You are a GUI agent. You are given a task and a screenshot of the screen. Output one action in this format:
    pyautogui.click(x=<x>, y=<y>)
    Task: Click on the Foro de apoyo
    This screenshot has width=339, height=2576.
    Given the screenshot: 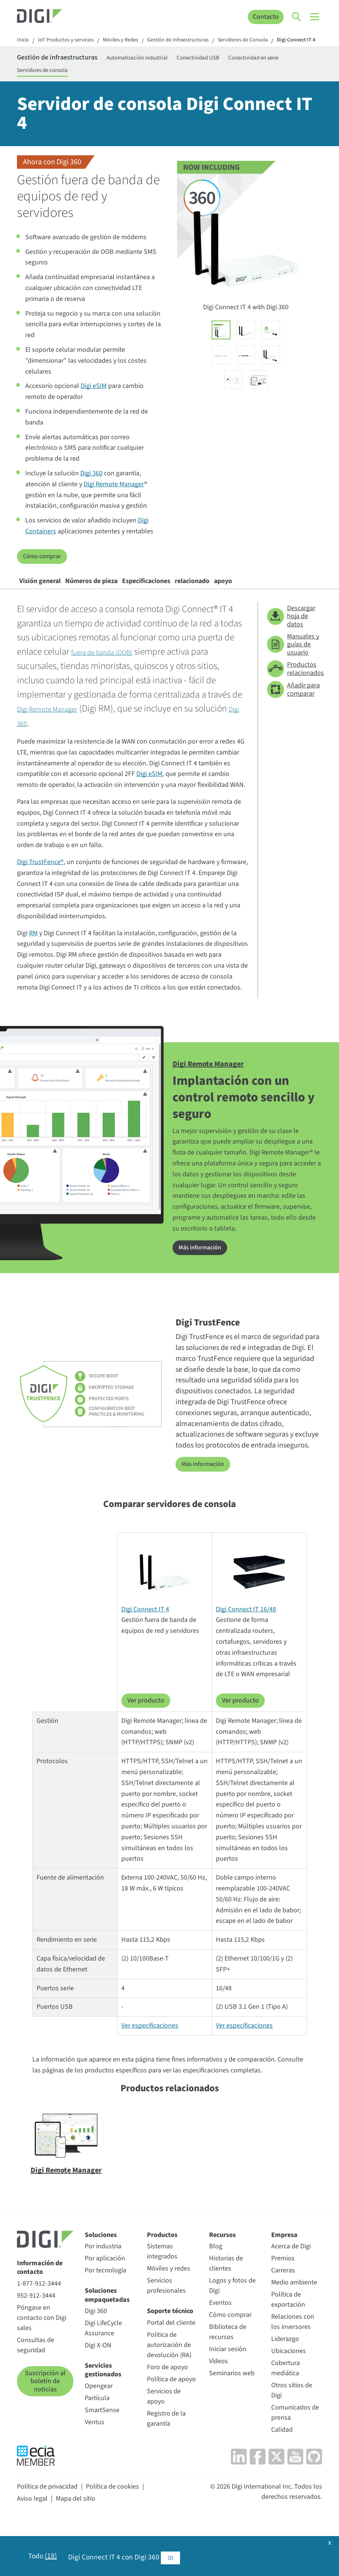 What is the action you would take?
    pyautogui.click(x=167, y=2417)
    